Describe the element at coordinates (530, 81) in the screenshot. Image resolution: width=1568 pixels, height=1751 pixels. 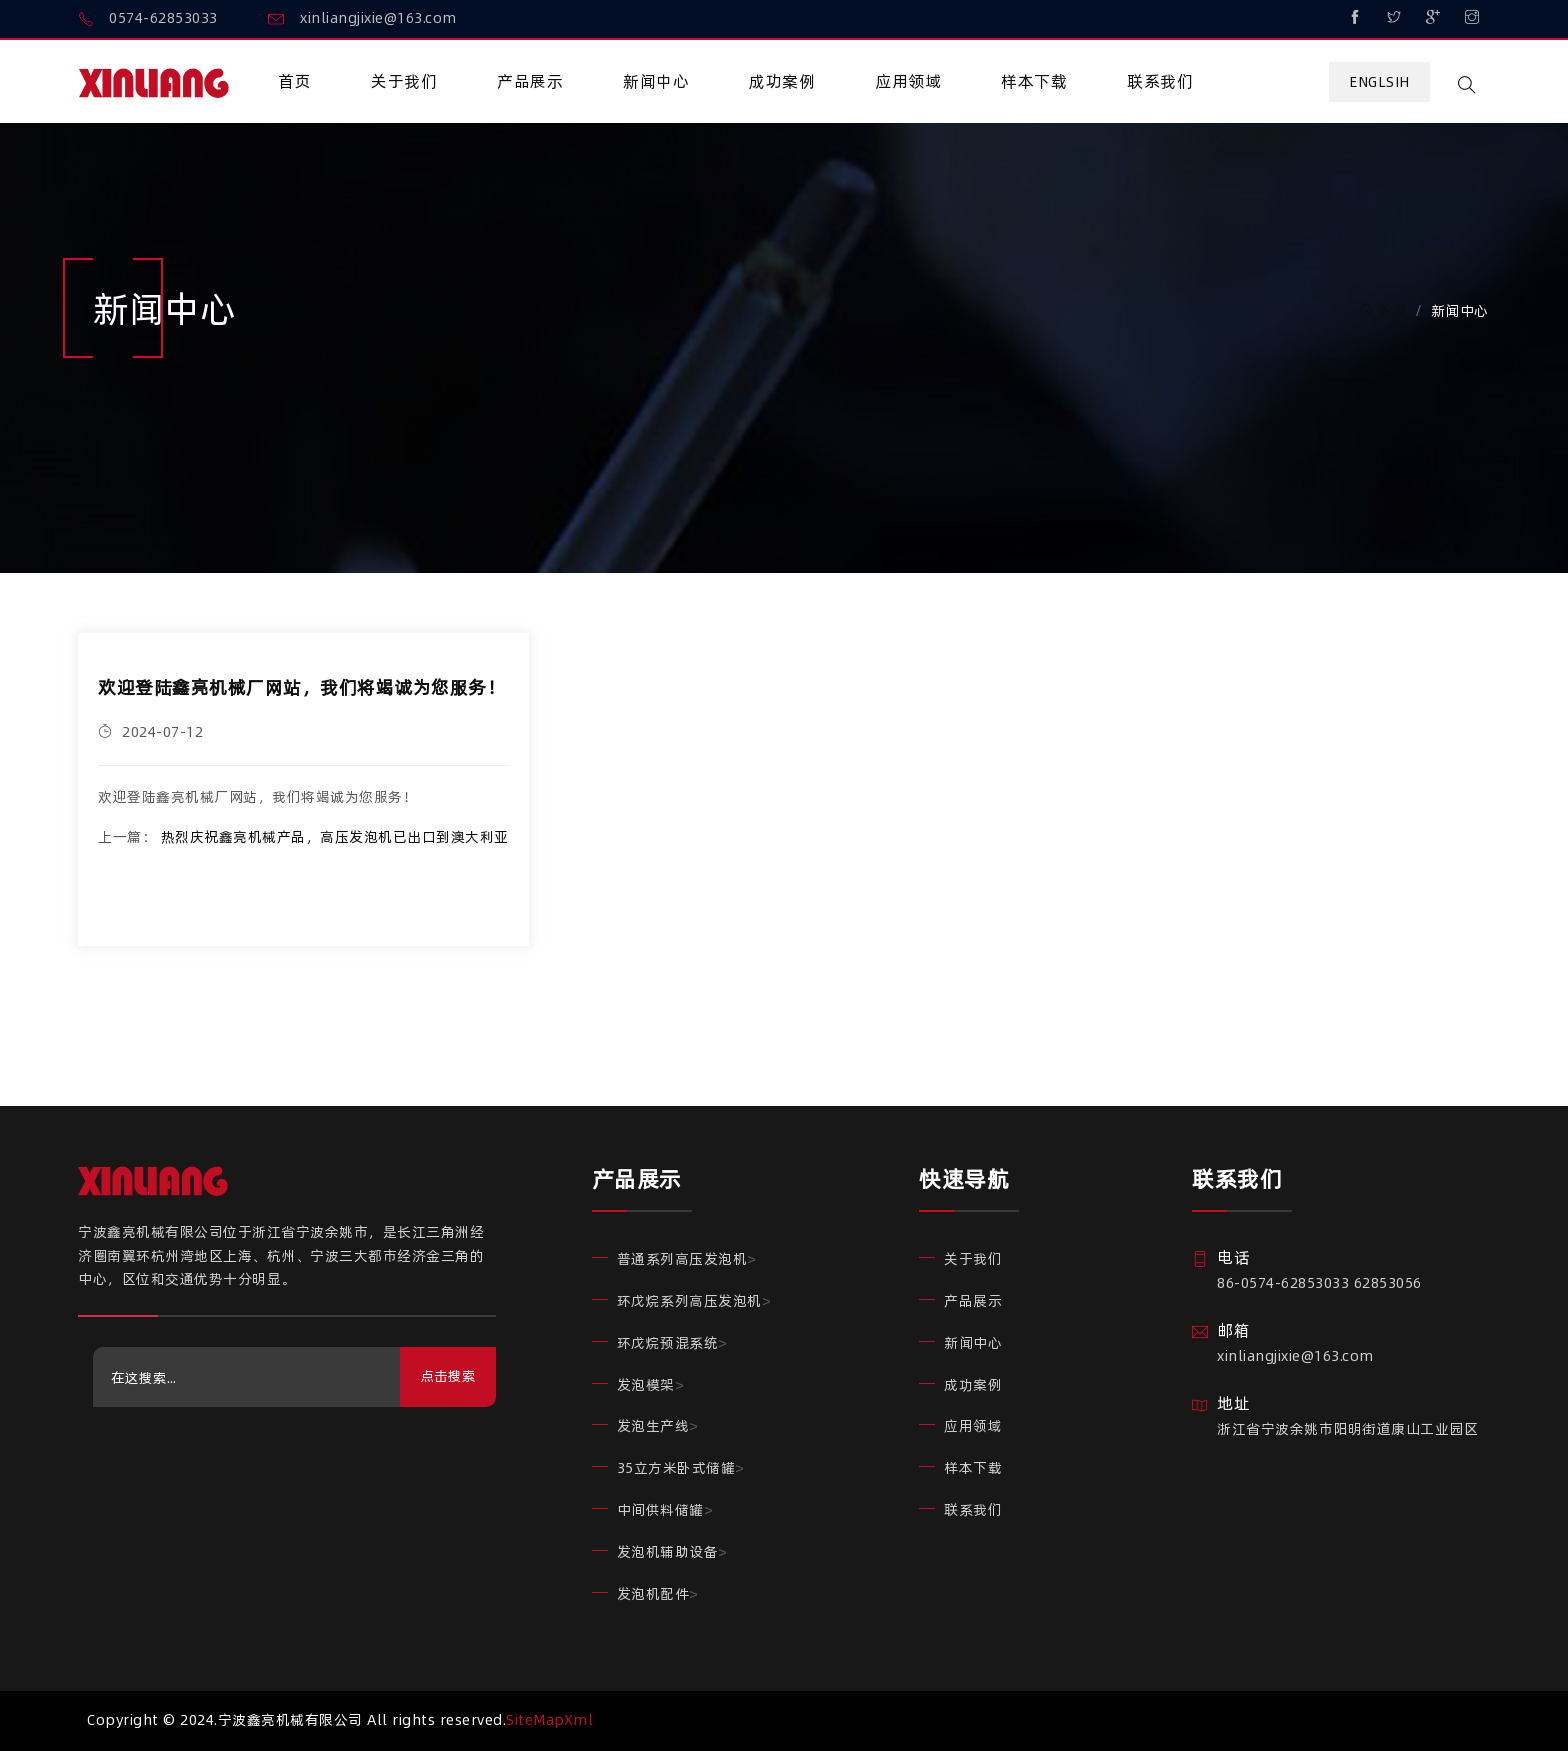
I see `产品展示` at that location.